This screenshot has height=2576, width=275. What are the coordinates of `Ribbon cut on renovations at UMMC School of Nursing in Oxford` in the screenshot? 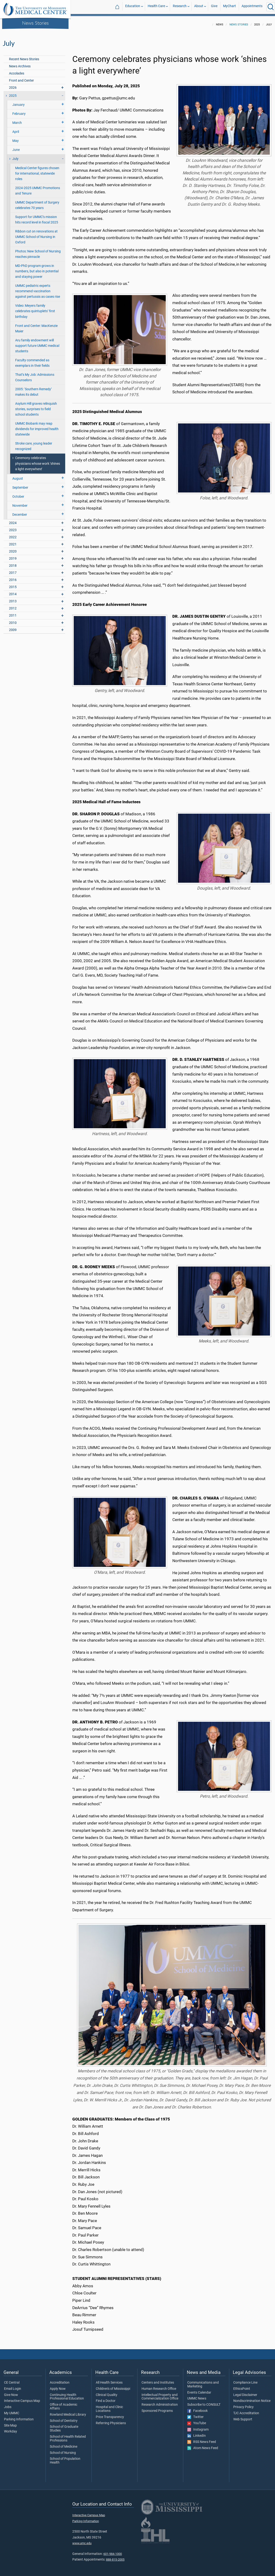 It's located at (36, 234).